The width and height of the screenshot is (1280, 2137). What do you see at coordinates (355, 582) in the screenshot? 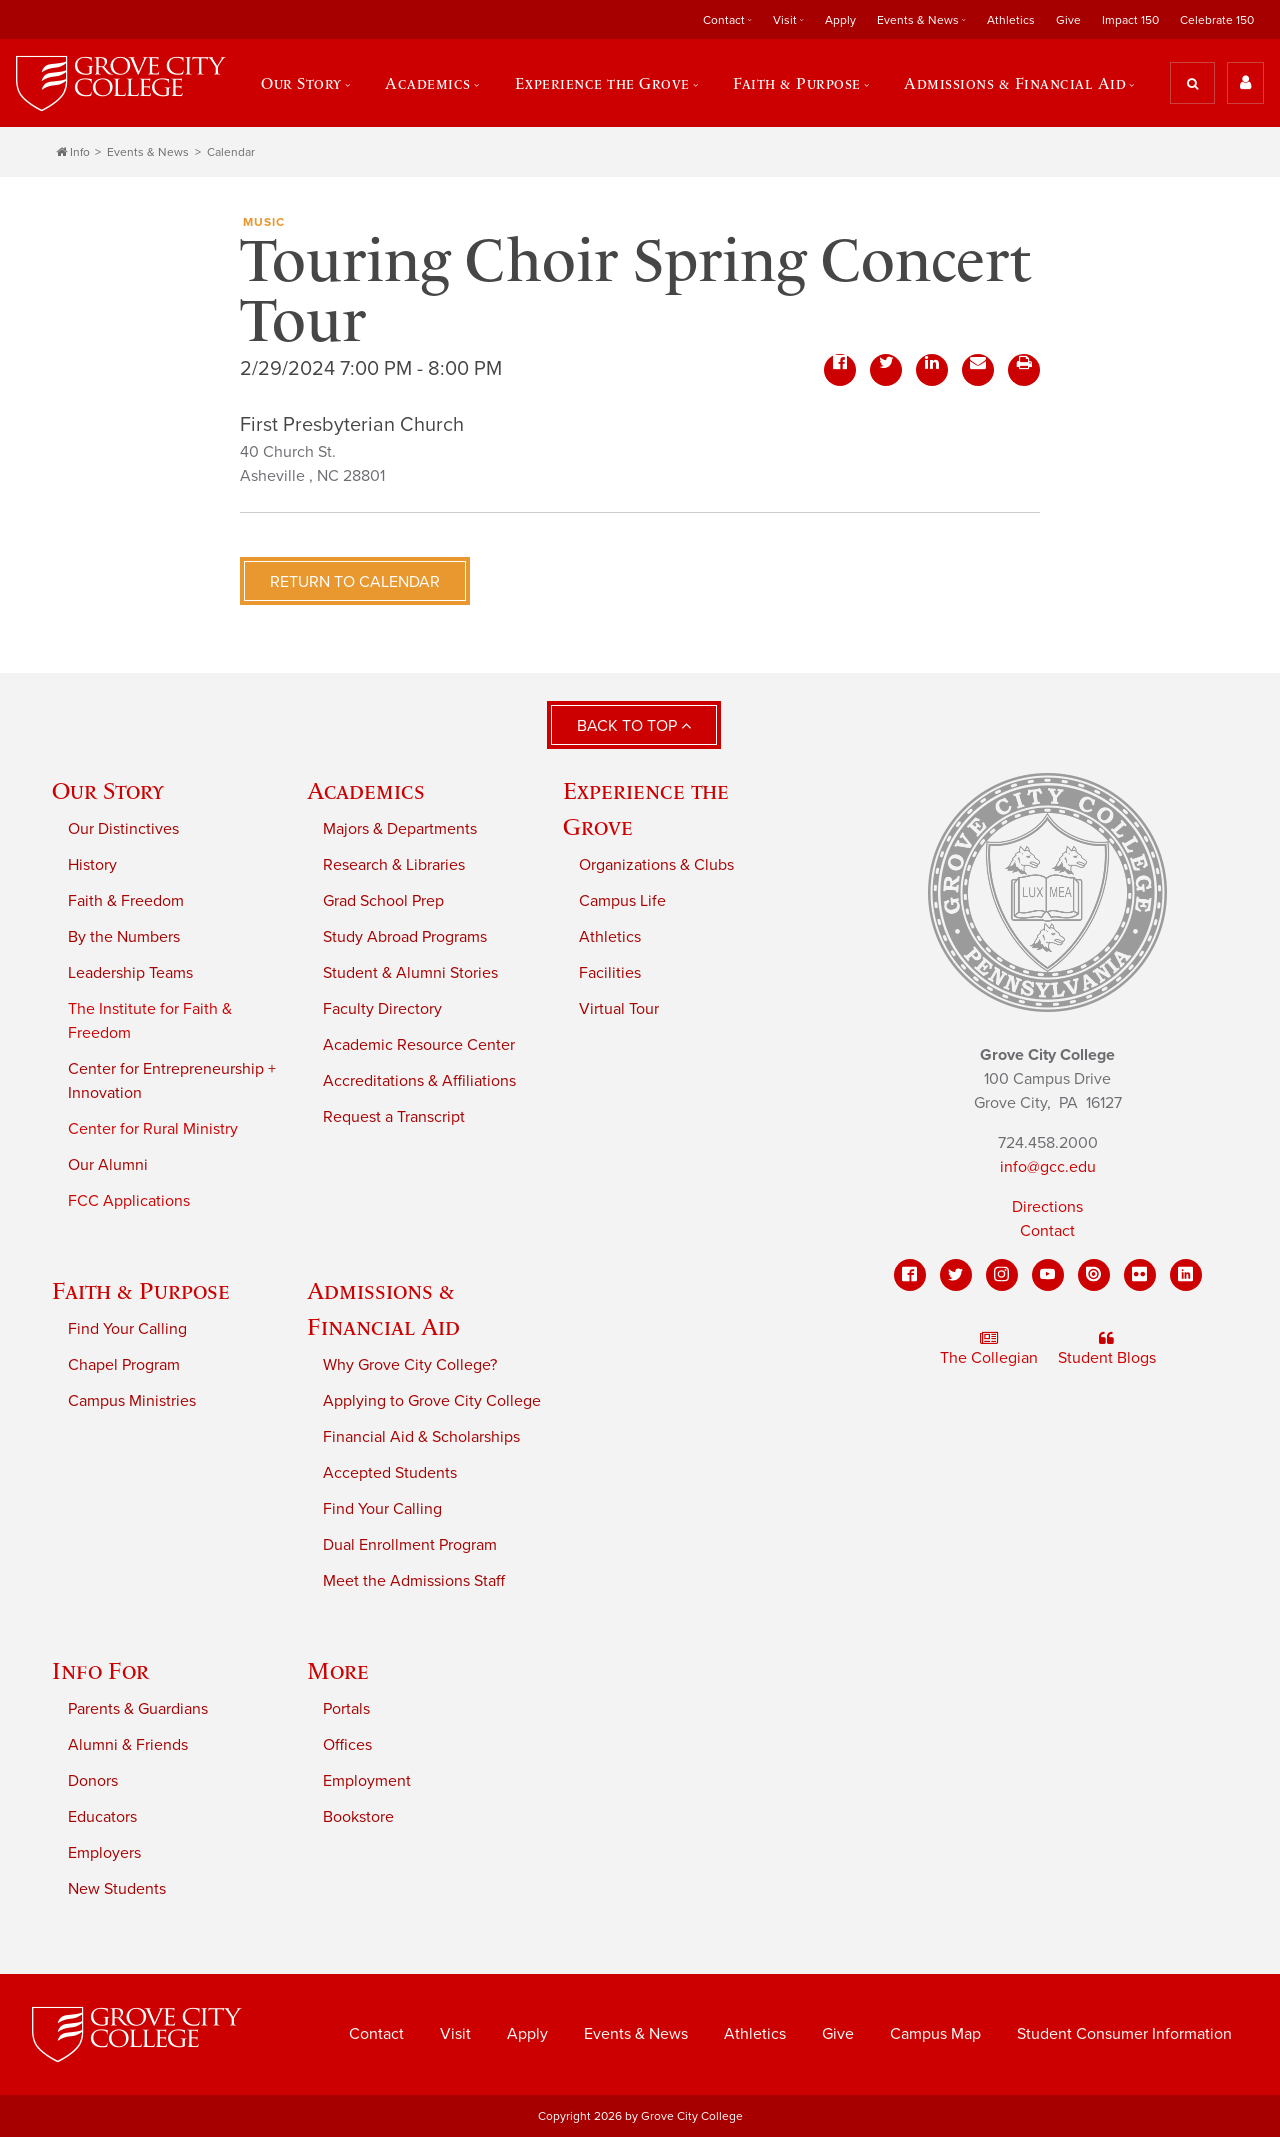
I see `Return to Calendar` at bounding box center [355, 582].